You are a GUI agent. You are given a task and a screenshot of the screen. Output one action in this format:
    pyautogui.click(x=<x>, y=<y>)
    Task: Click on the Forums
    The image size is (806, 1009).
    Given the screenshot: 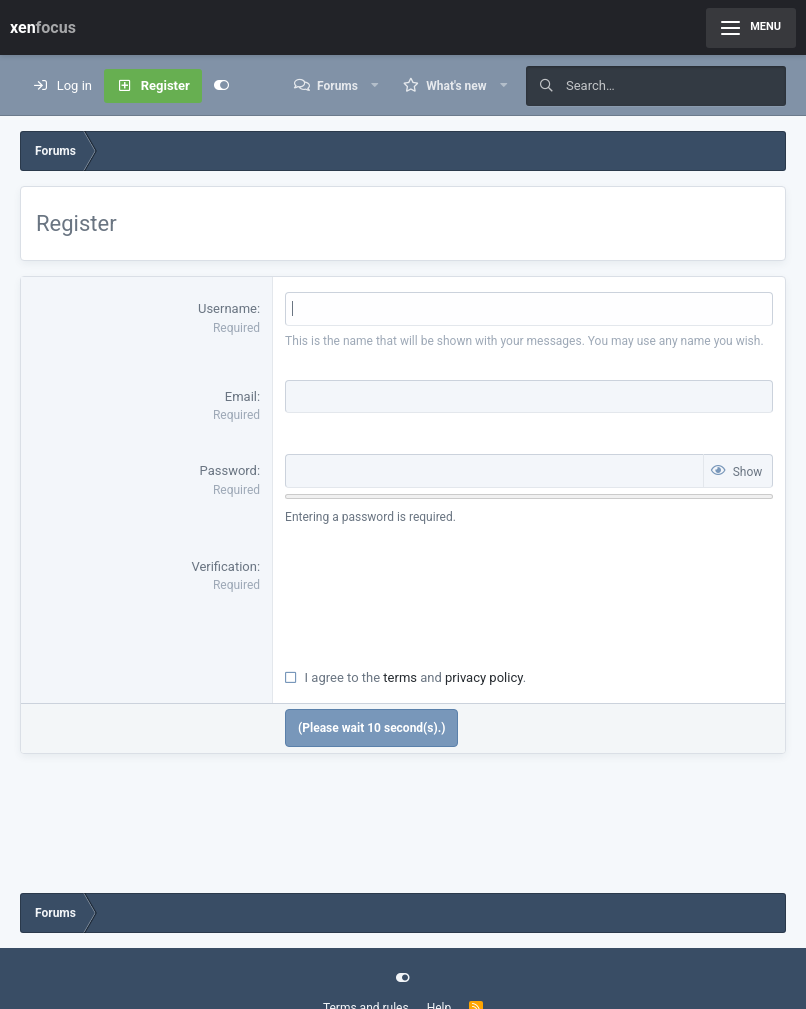 What is the action you would take?
    pyautogui.click(x=337, y=86)
    